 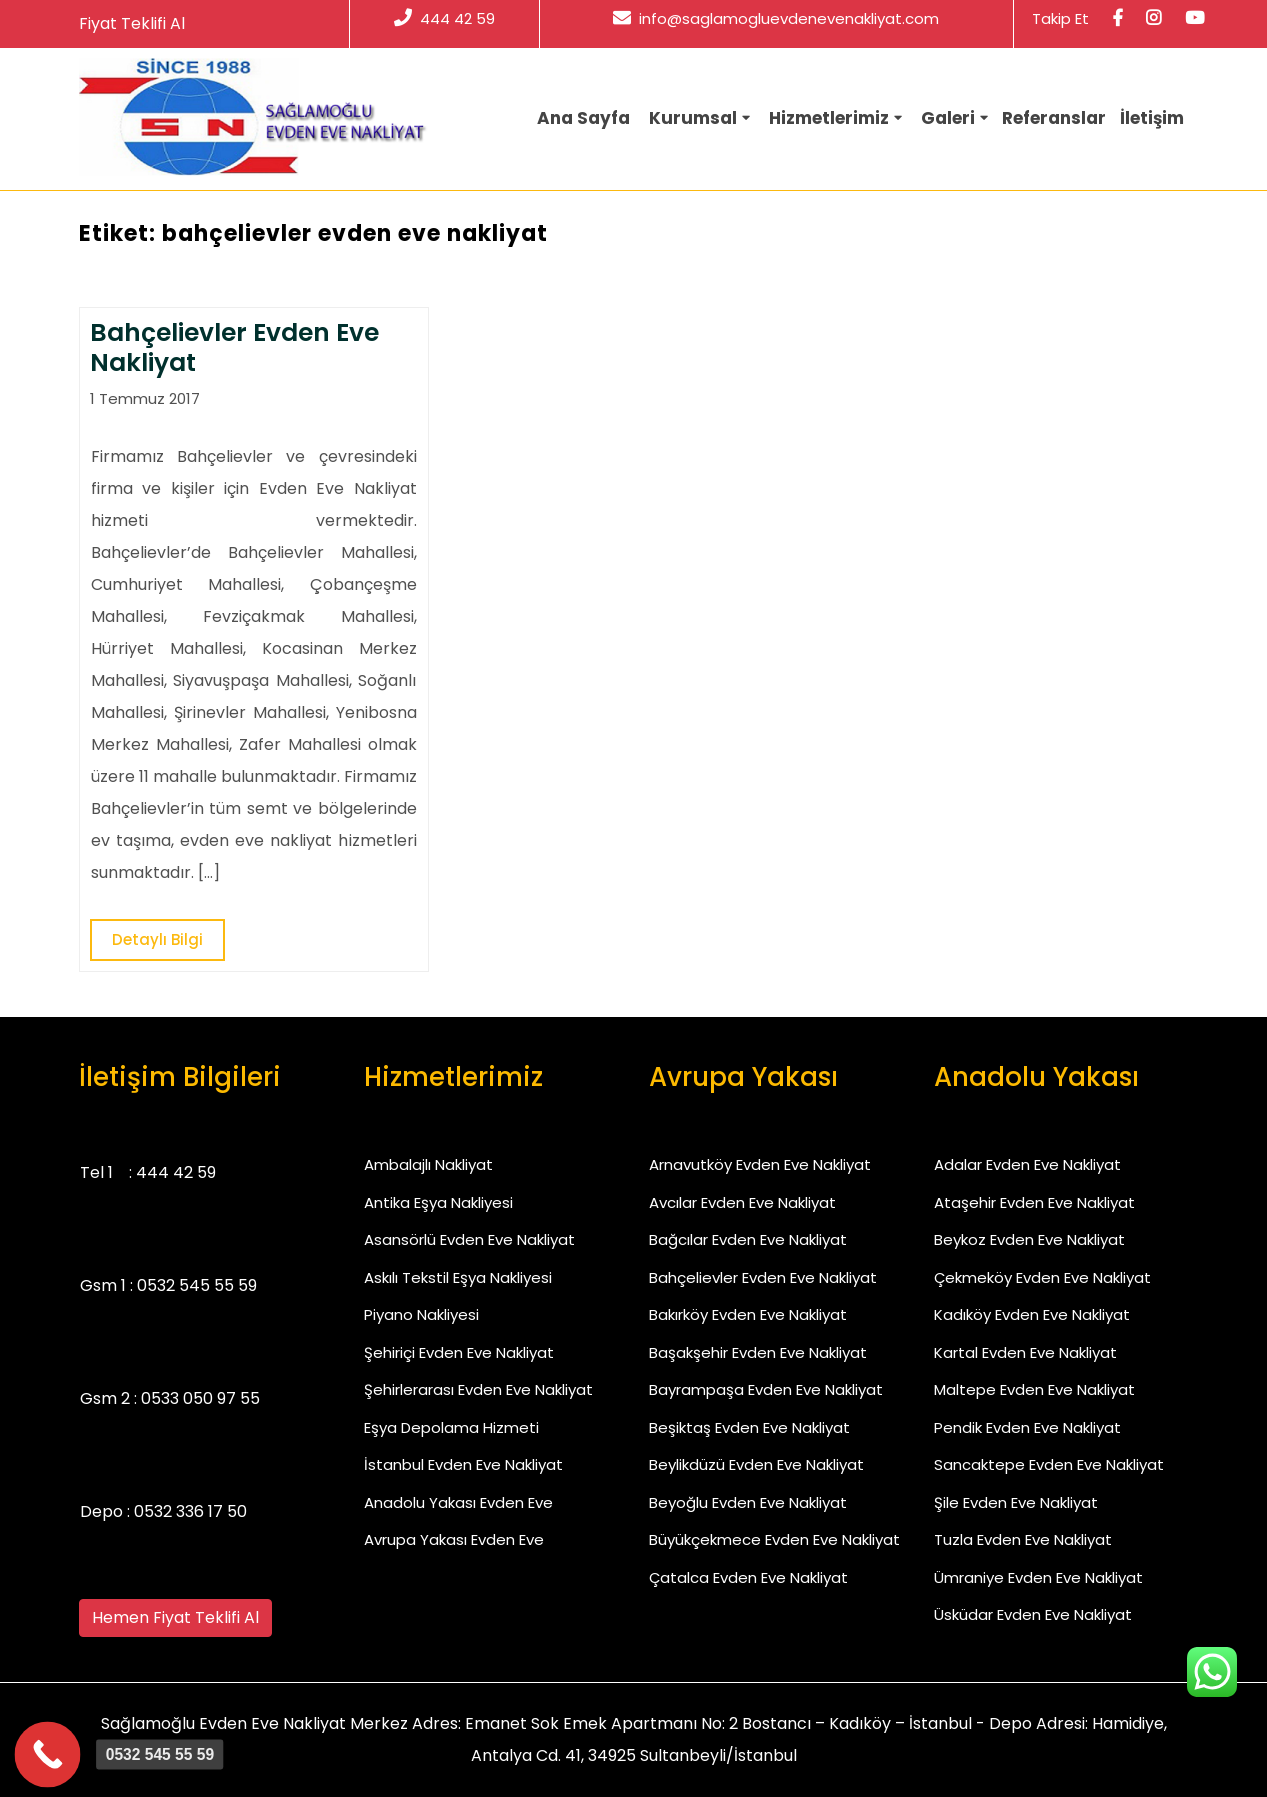 I want to click on Ümraniye Evden Eve Nakliyat, so click(x=1038, y=1577).